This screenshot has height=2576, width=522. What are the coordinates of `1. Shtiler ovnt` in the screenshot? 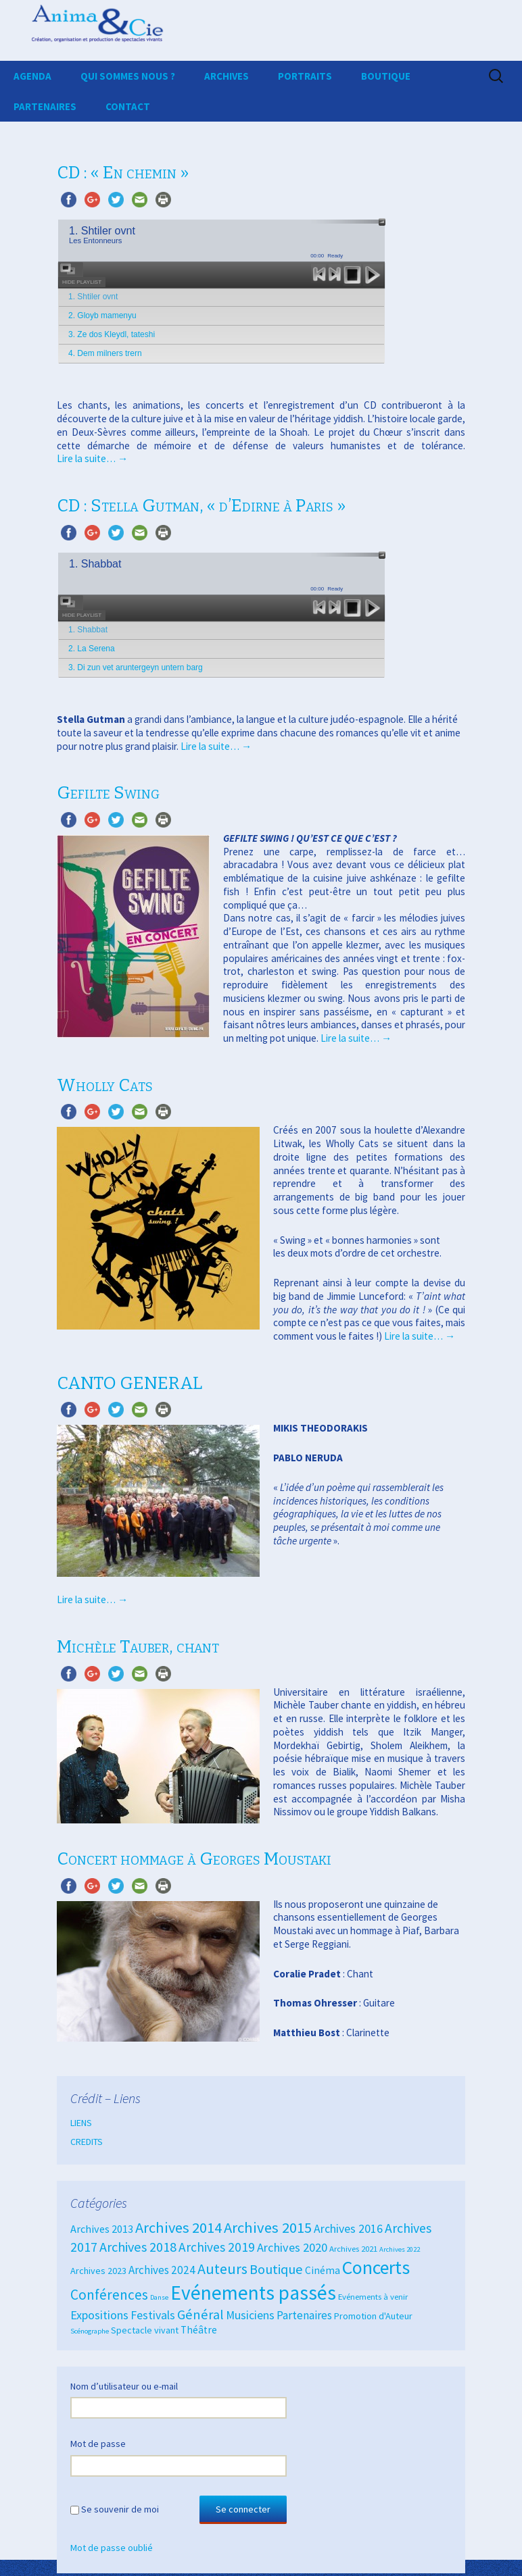 It's located at (93, 296).